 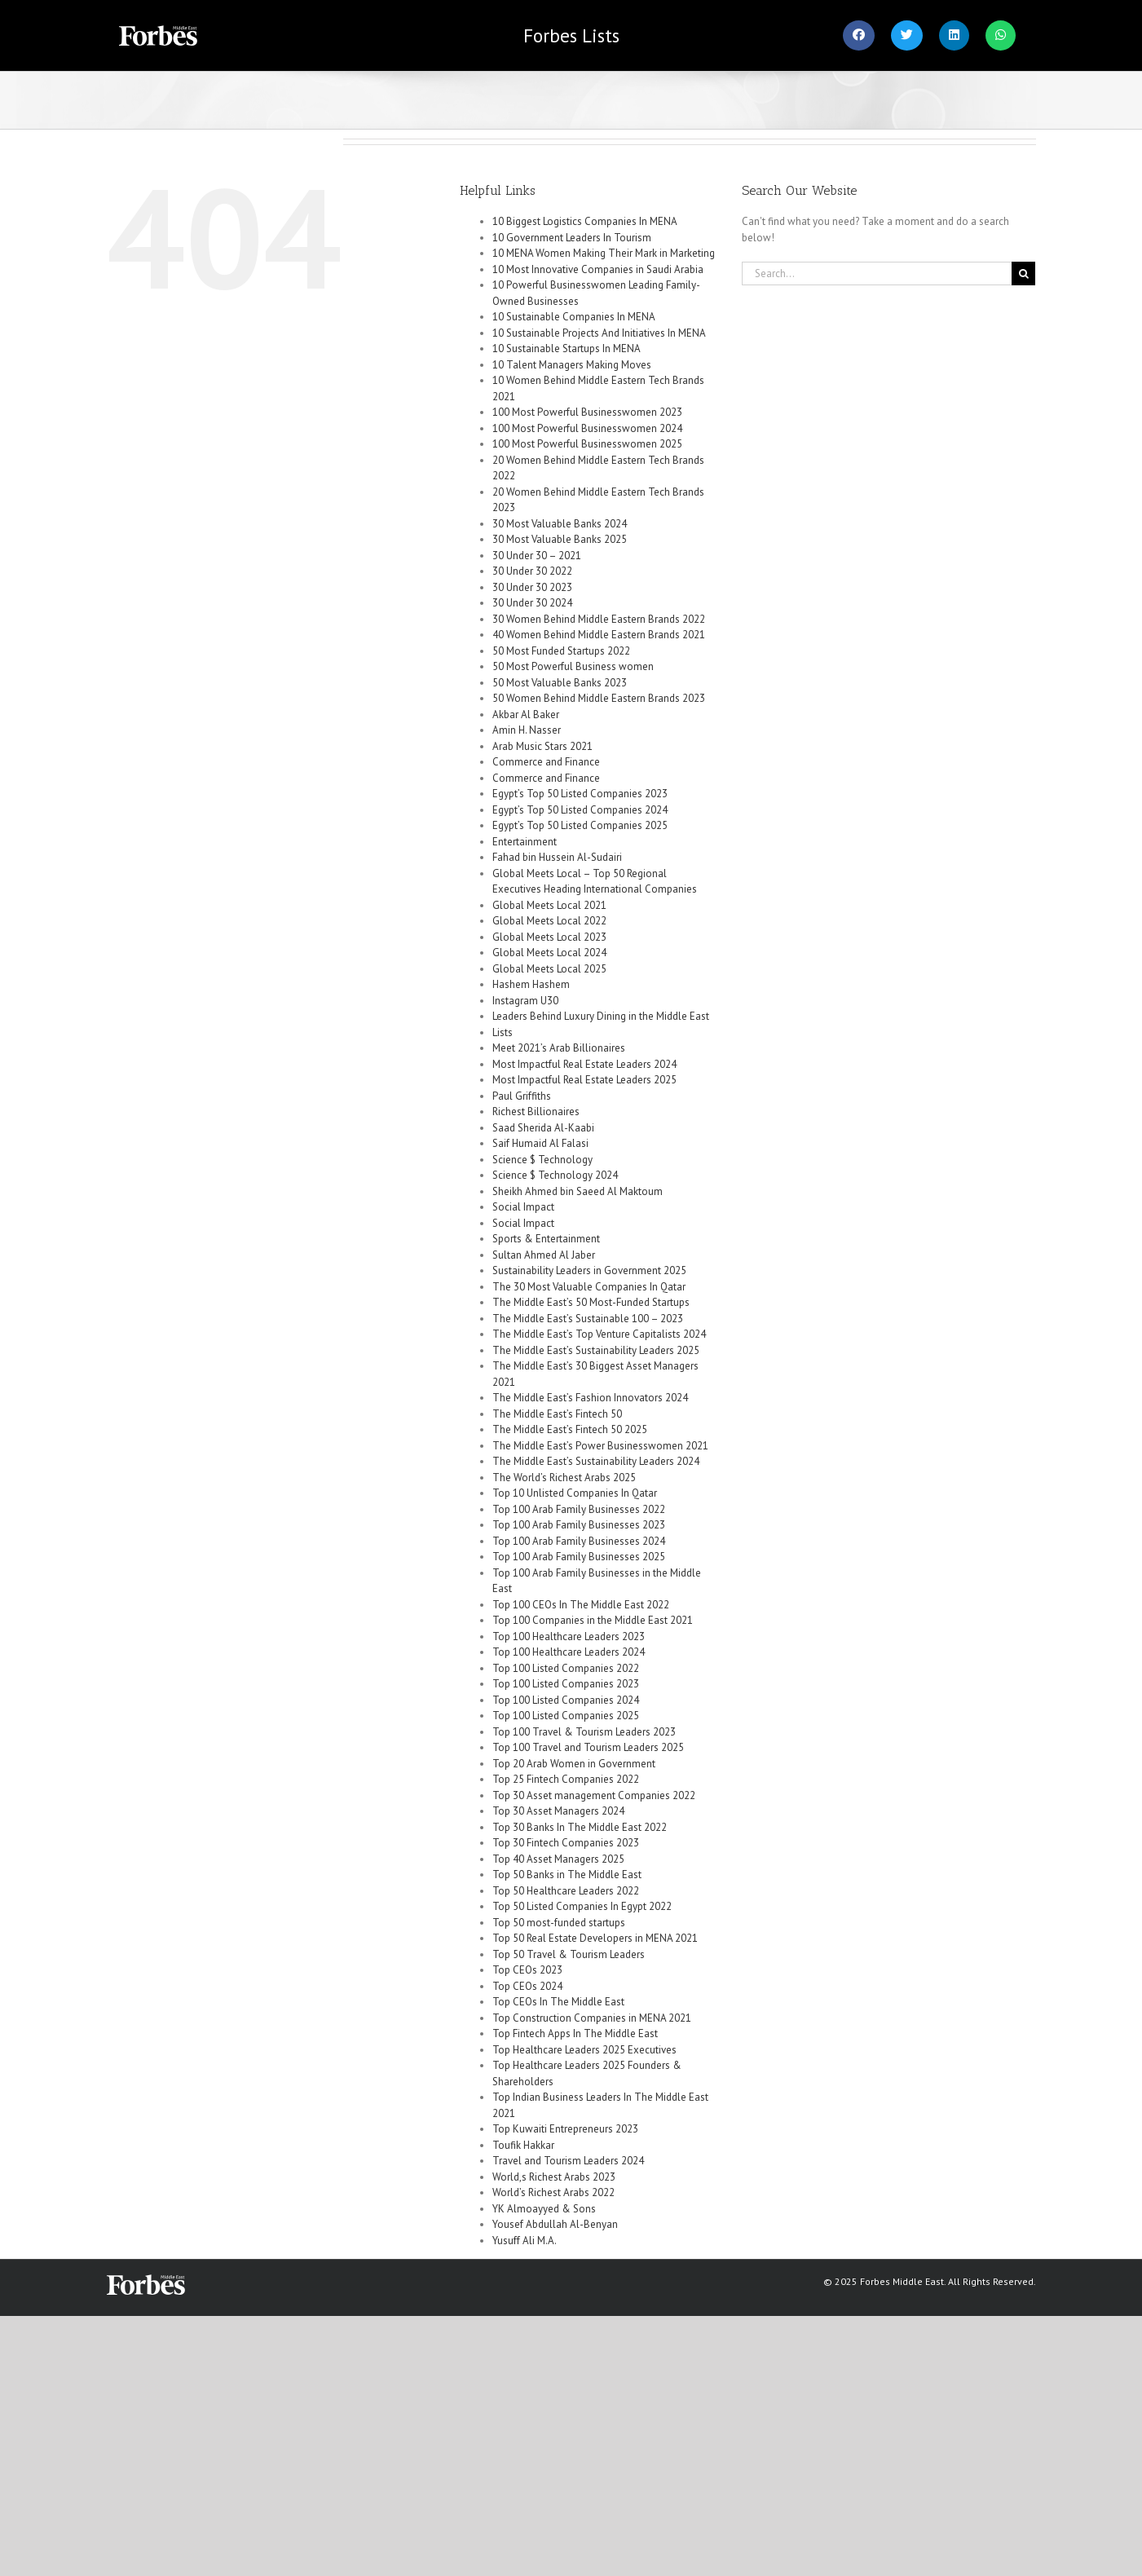 What do you see at coordinates (565, 1715) in the screenshot?
I see `Top 100 Listed Companies 2025` at bounding box center [565, 1715].